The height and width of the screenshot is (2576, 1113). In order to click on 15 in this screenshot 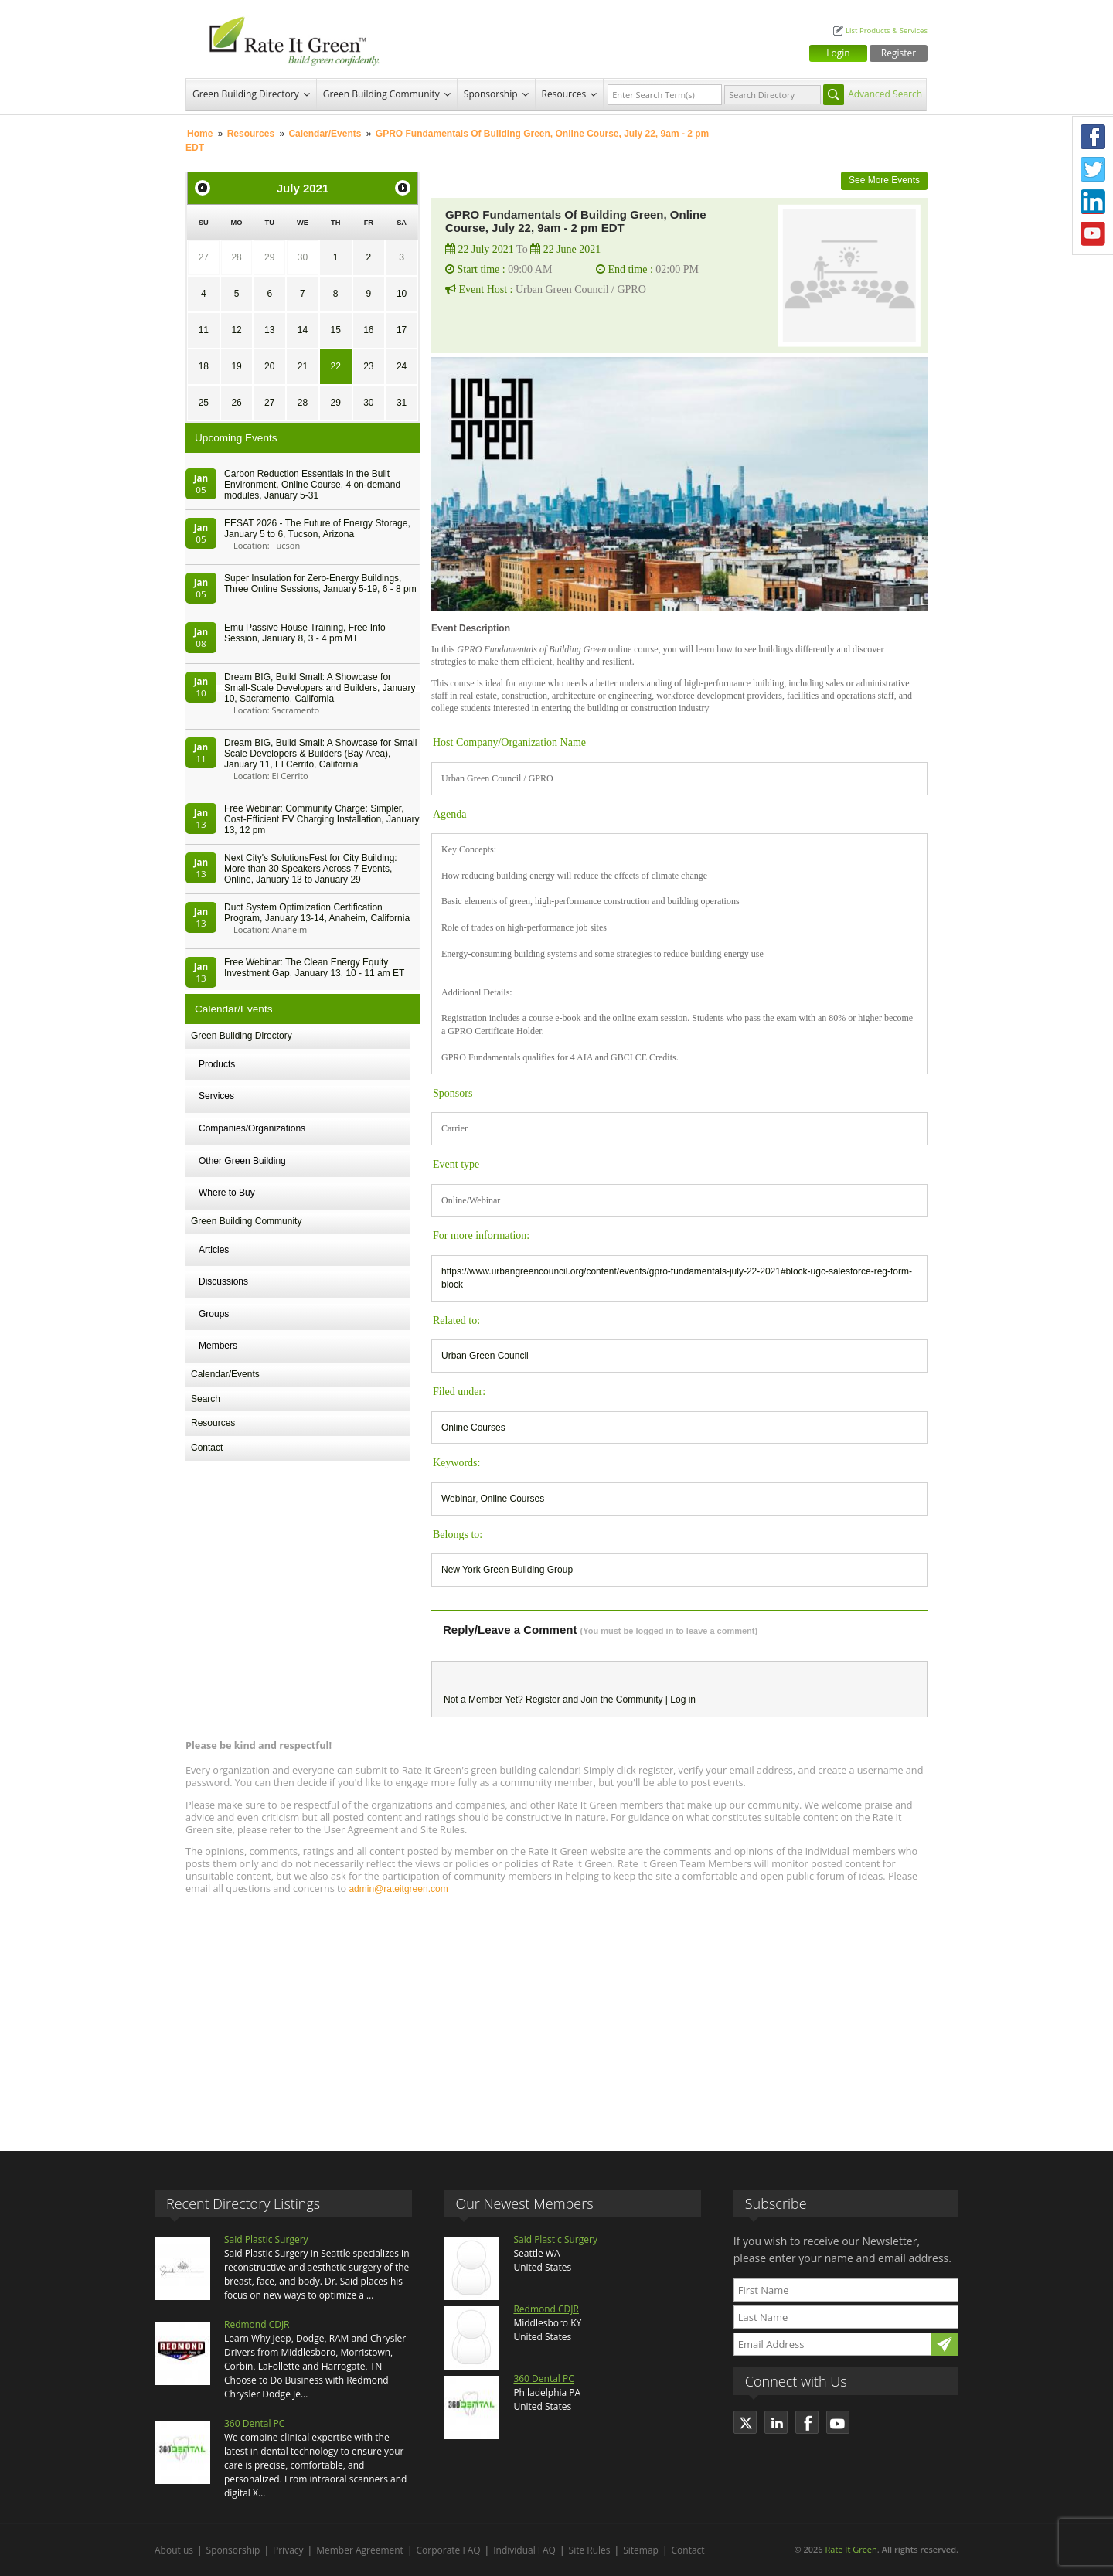, I will do `click(335, 330)`.